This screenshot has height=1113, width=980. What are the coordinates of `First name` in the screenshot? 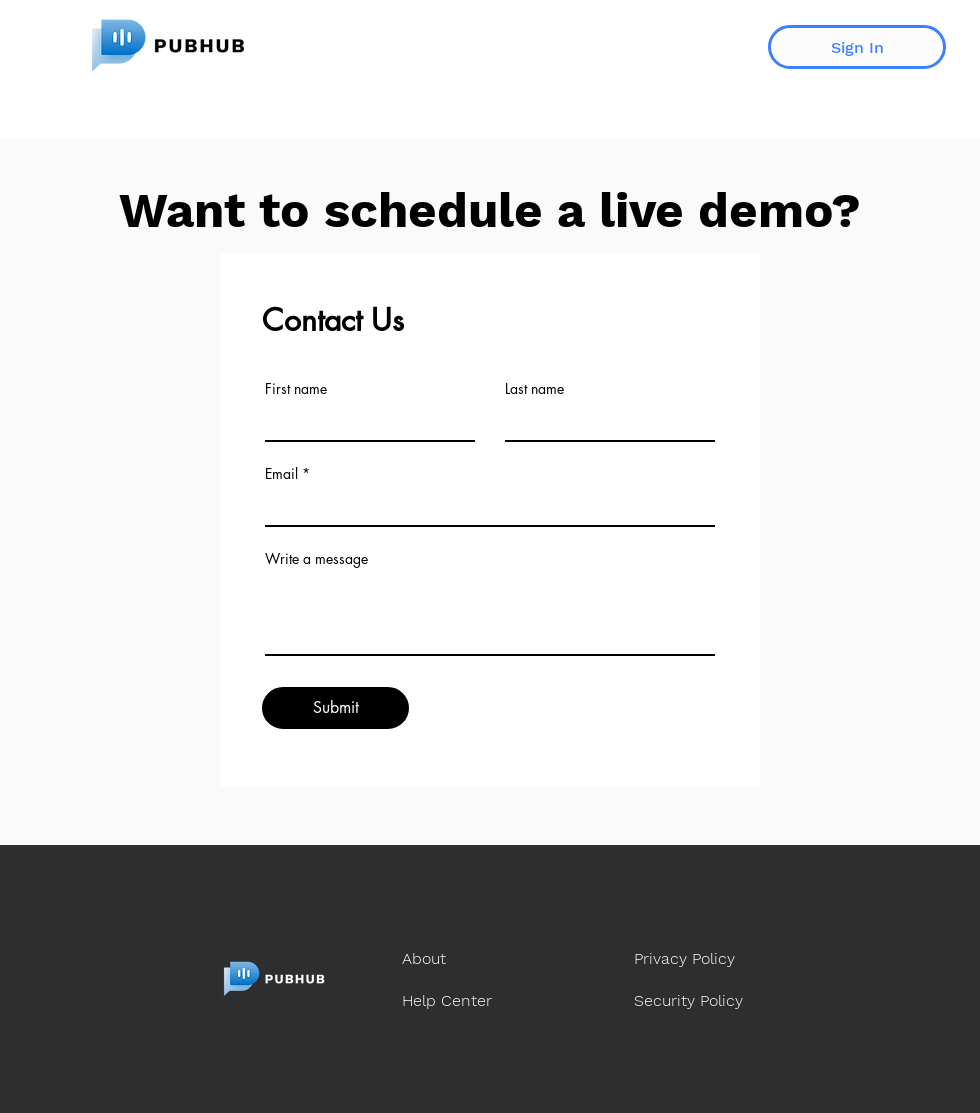 It's located at (296, 389).